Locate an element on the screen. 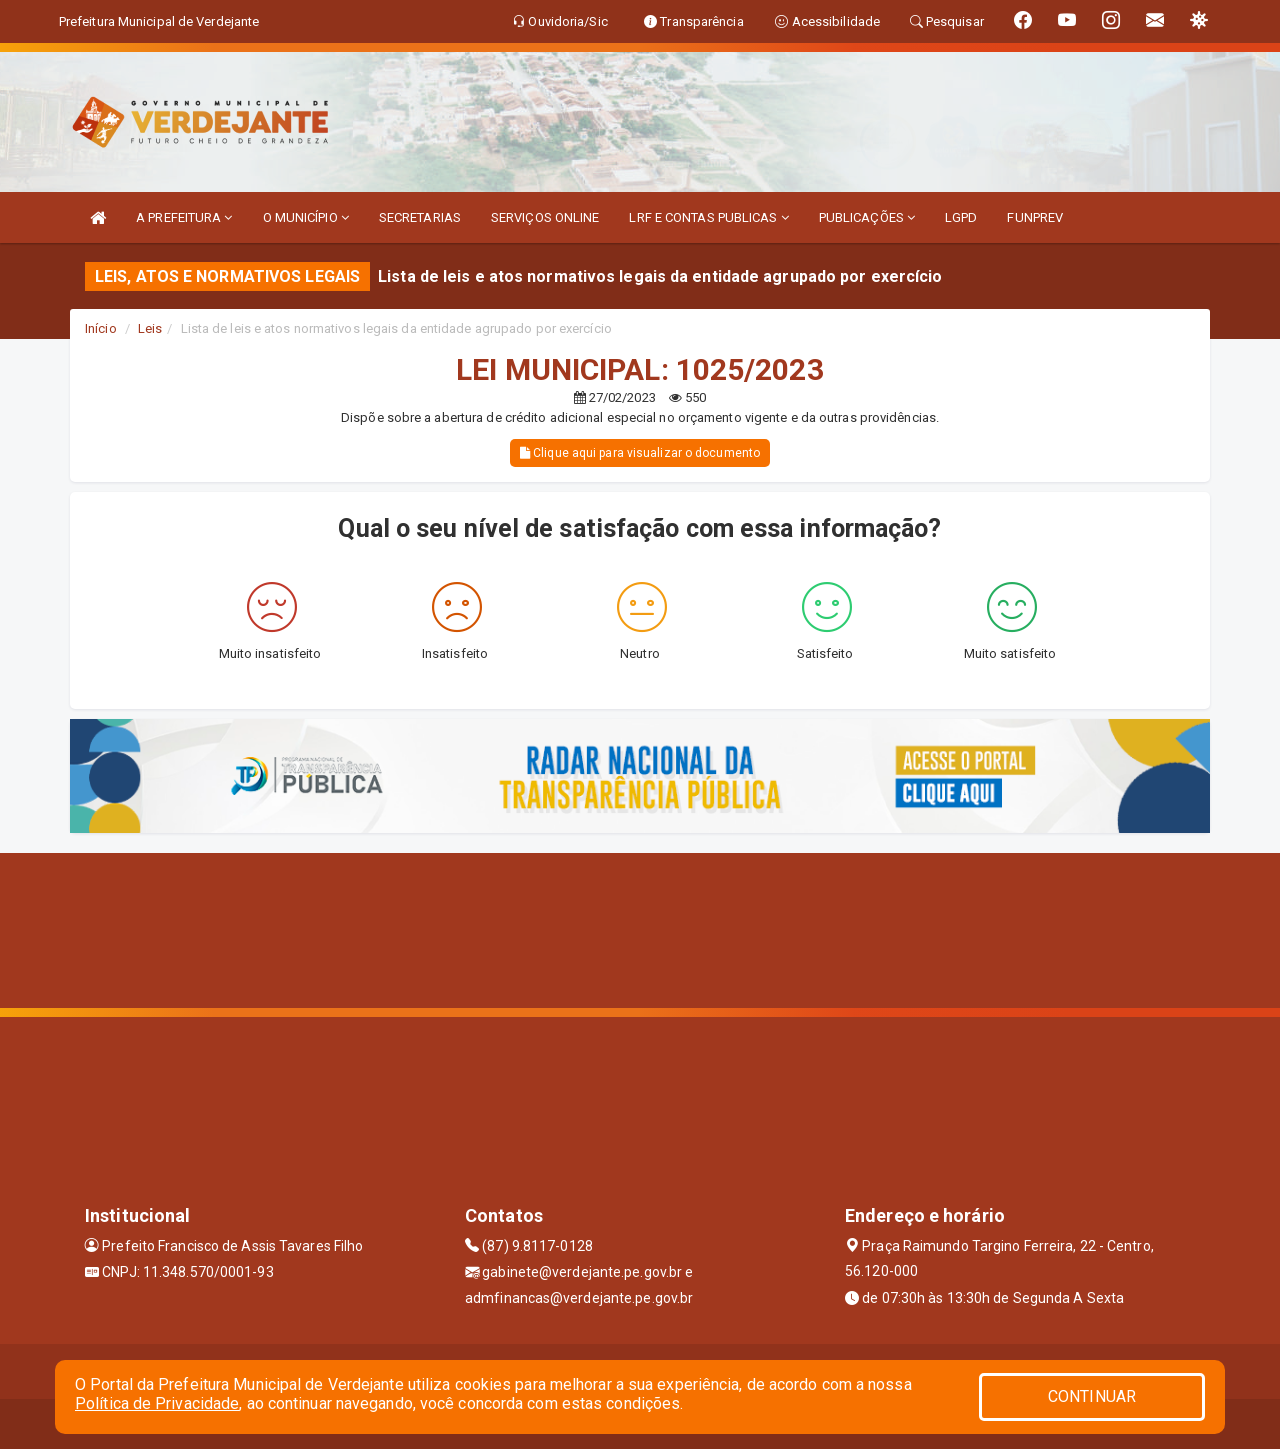  A PREFEITURA is located at coordinates (184, 217).